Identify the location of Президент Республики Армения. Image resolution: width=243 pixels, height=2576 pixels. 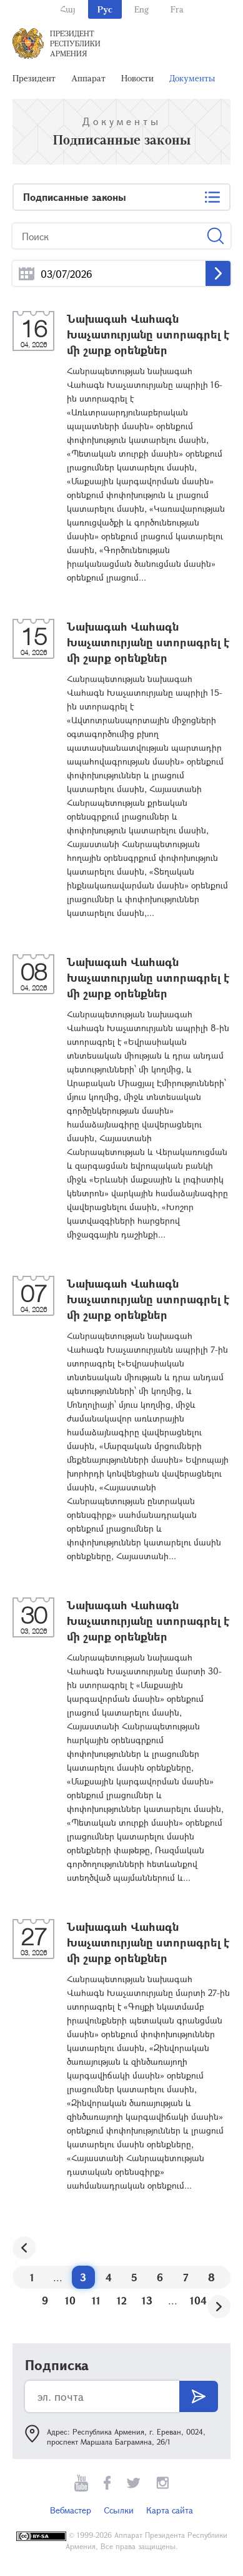
(75, 43).